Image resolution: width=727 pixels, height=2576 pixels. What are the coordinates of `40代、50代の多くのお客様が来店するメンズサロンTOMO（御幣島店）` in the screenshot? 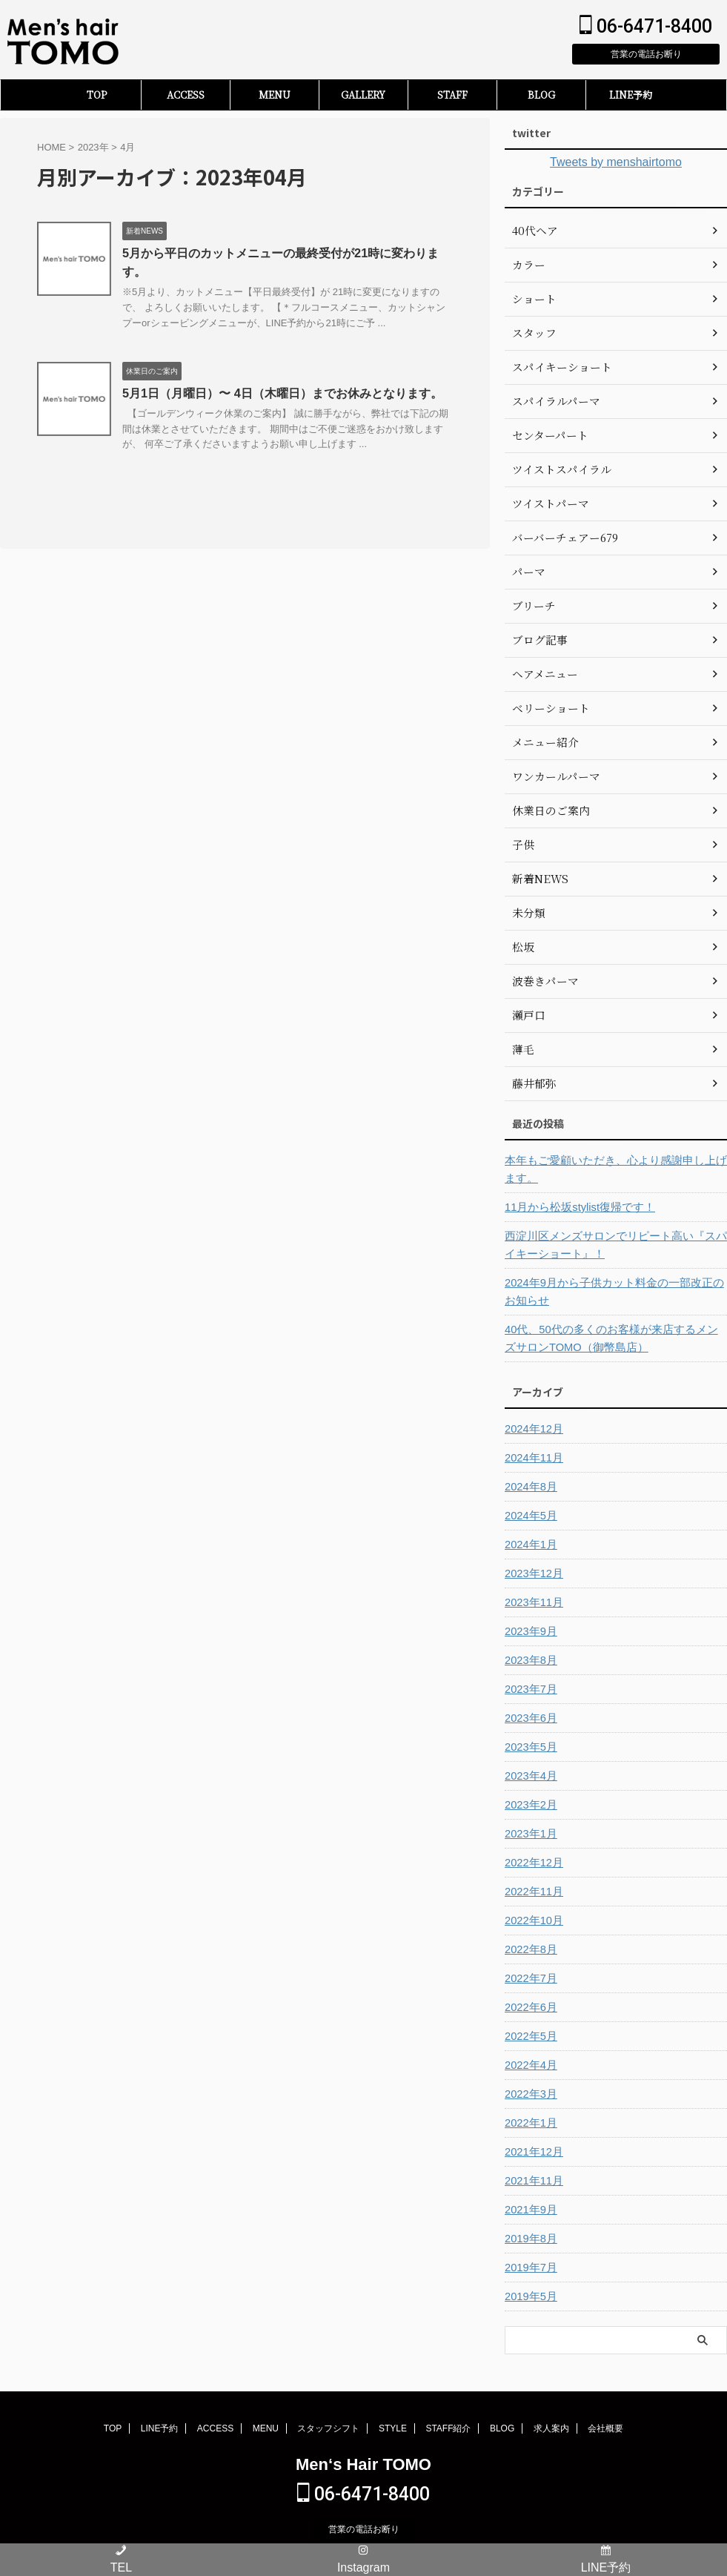 It's located at (615, 1338).